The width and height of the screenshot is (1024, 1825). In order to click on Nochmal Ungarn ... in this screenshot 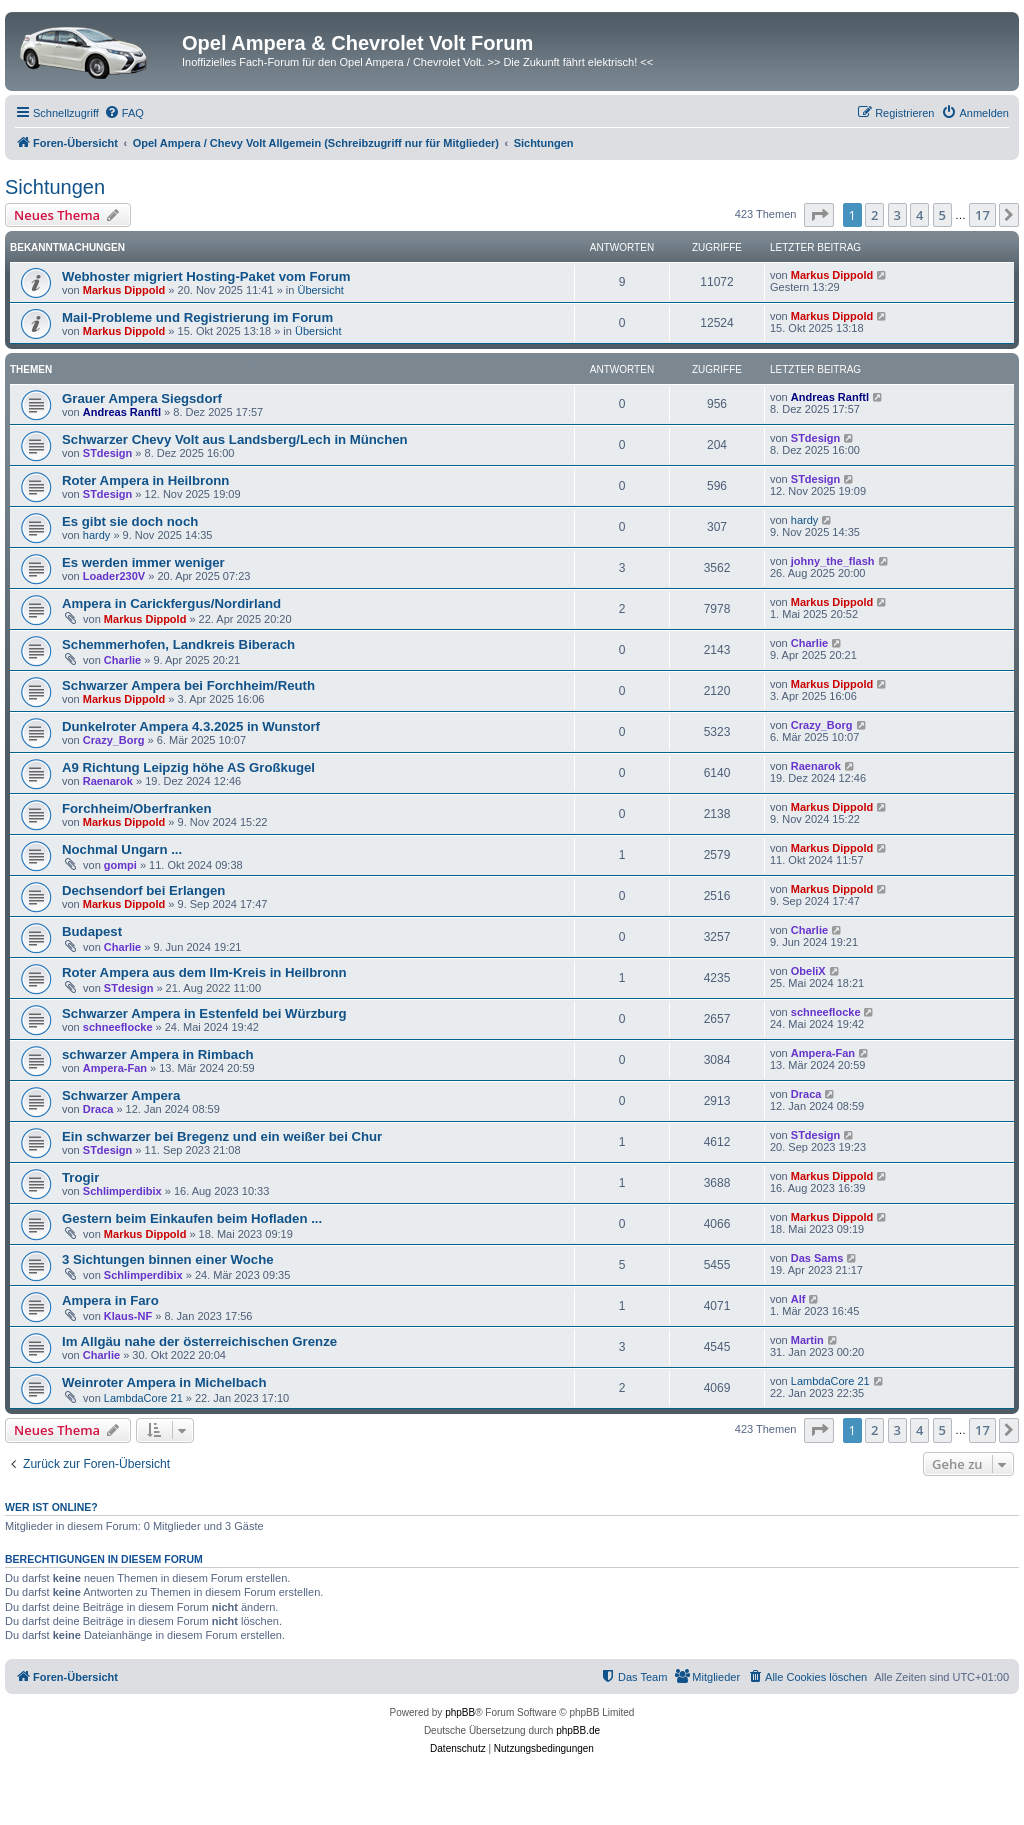, I will do `click(122, 849)`.